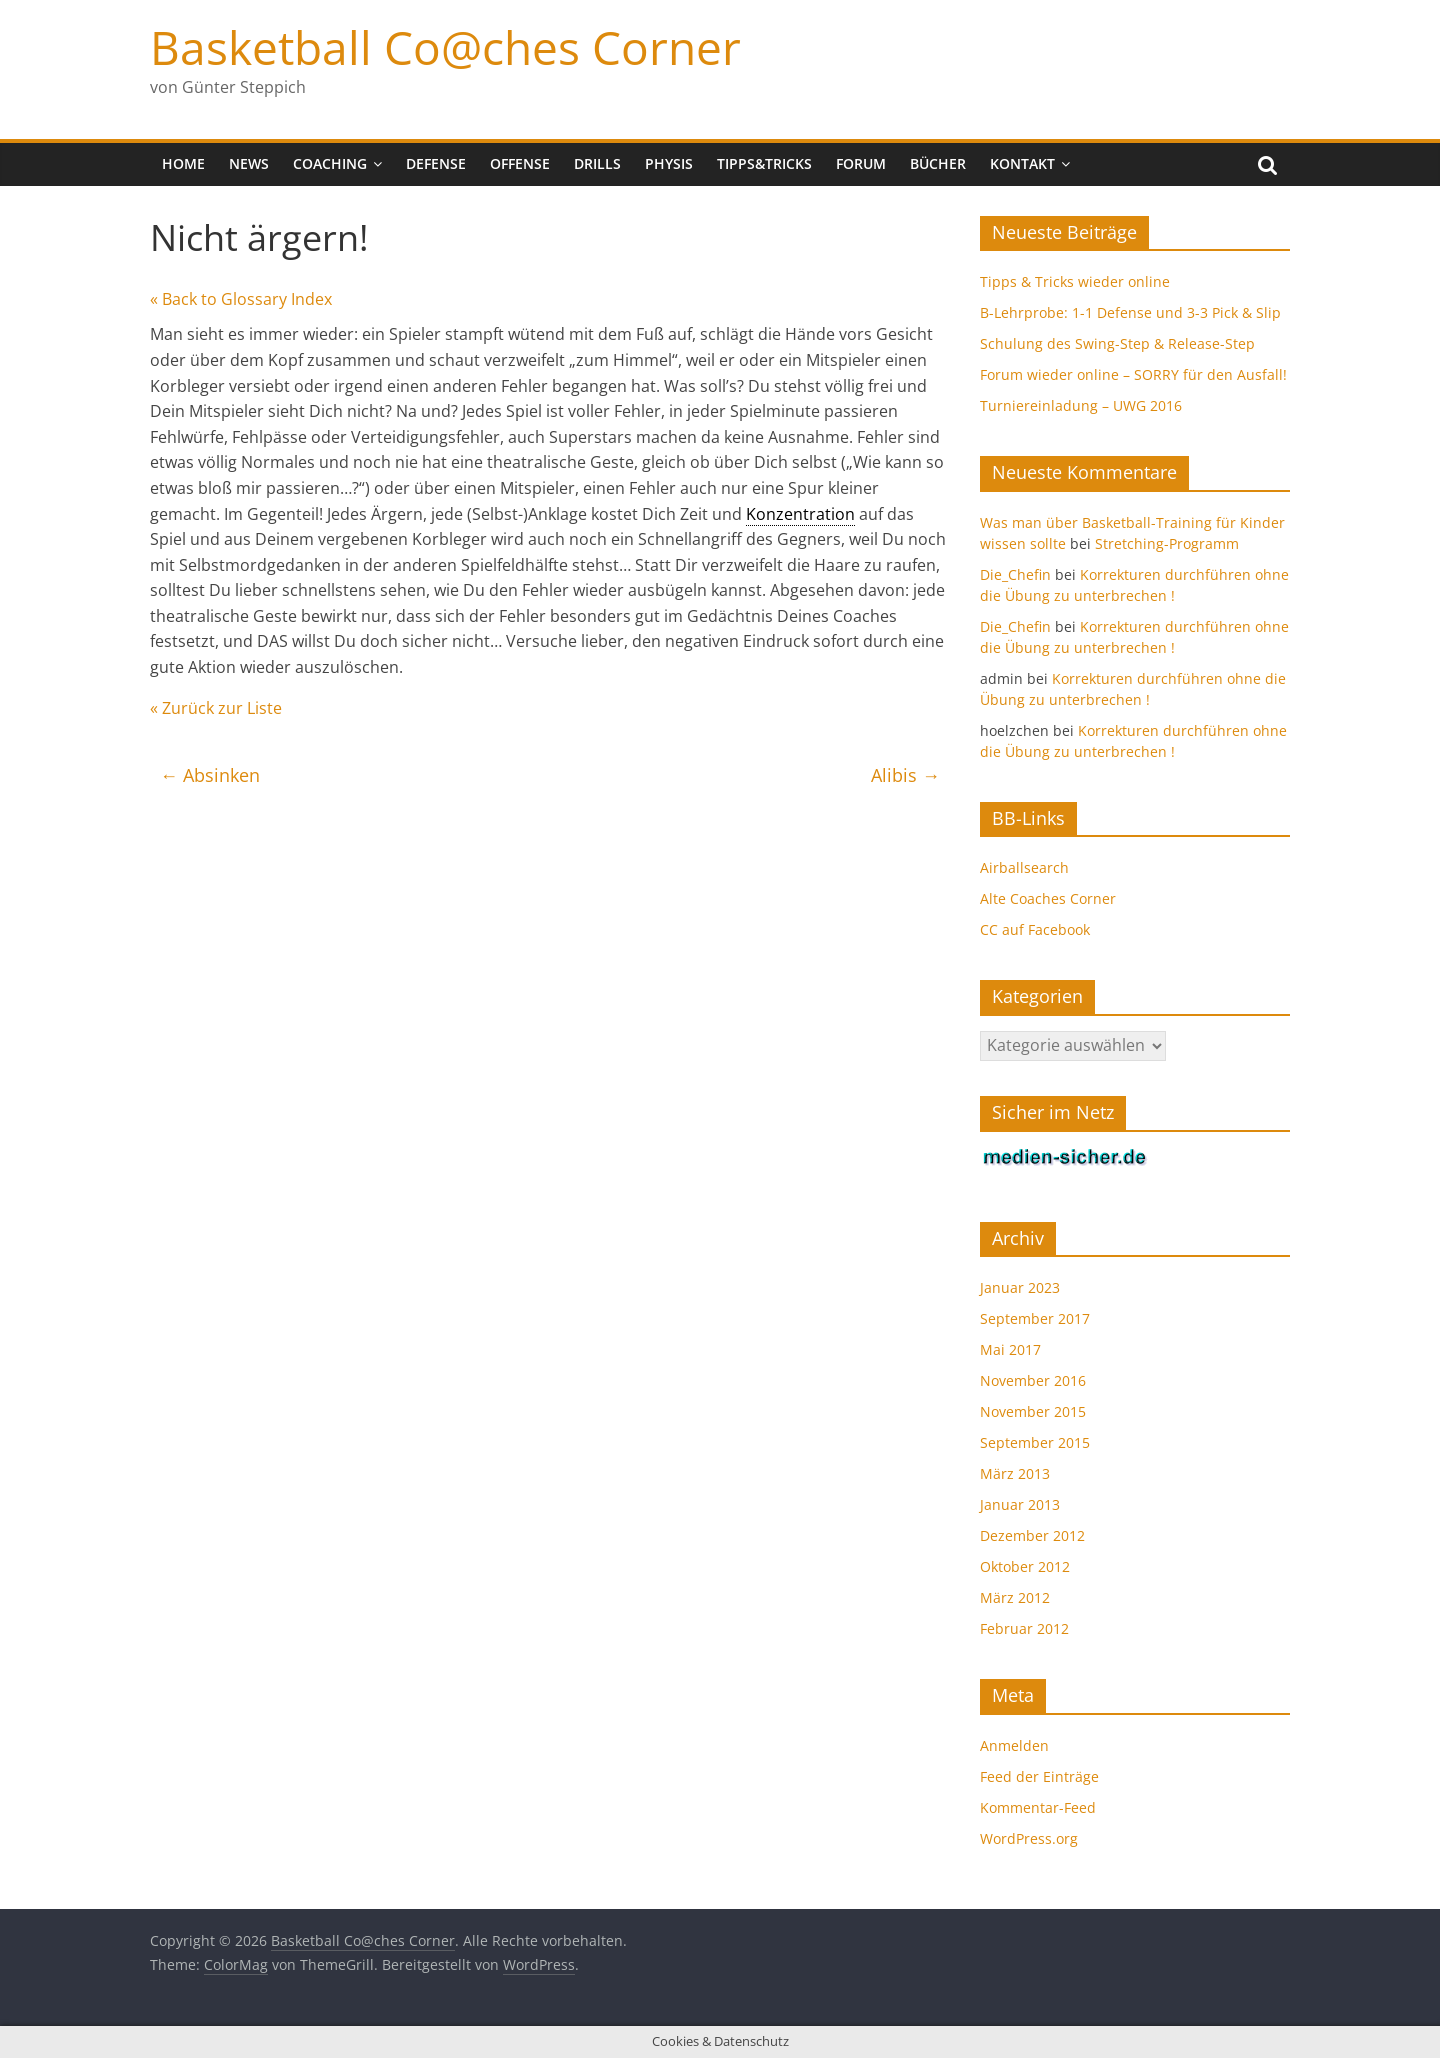 The width and height of the screenshot is (1440, 2058). I want to click on Januar 2013, so click(1020, 1504).